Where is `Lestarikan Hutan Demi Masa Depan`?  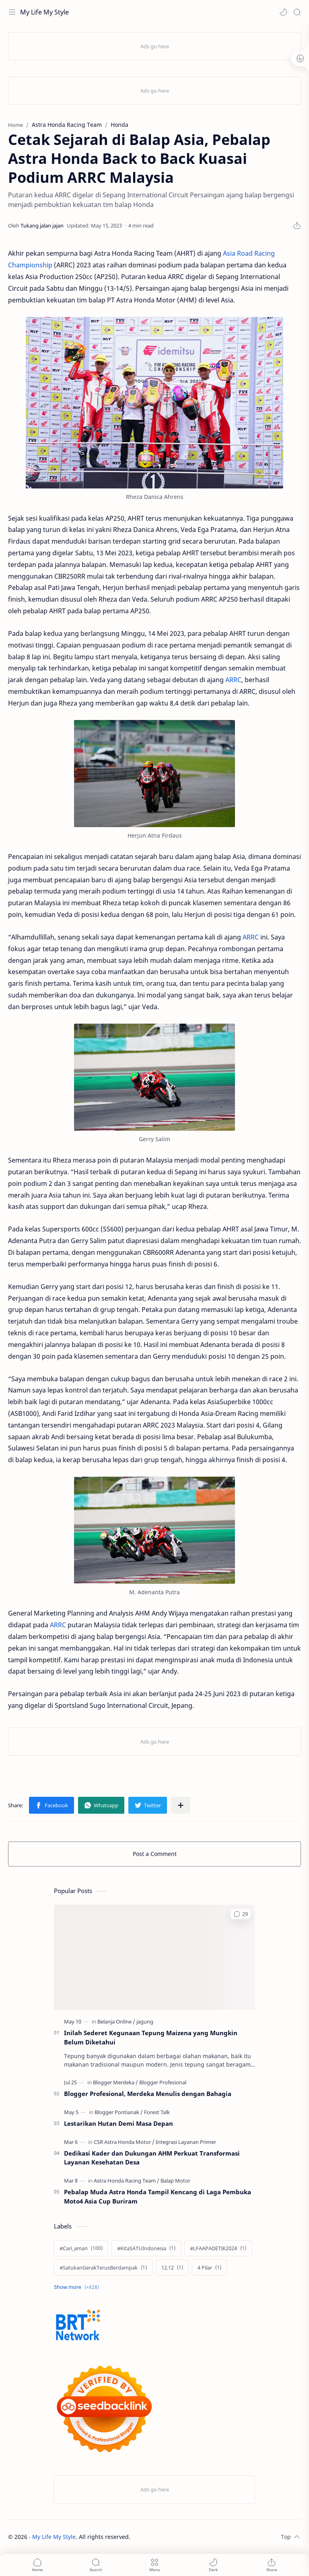 Lestarikan Hutan Demi Masa Depan is located at coordinates (118, 2123).